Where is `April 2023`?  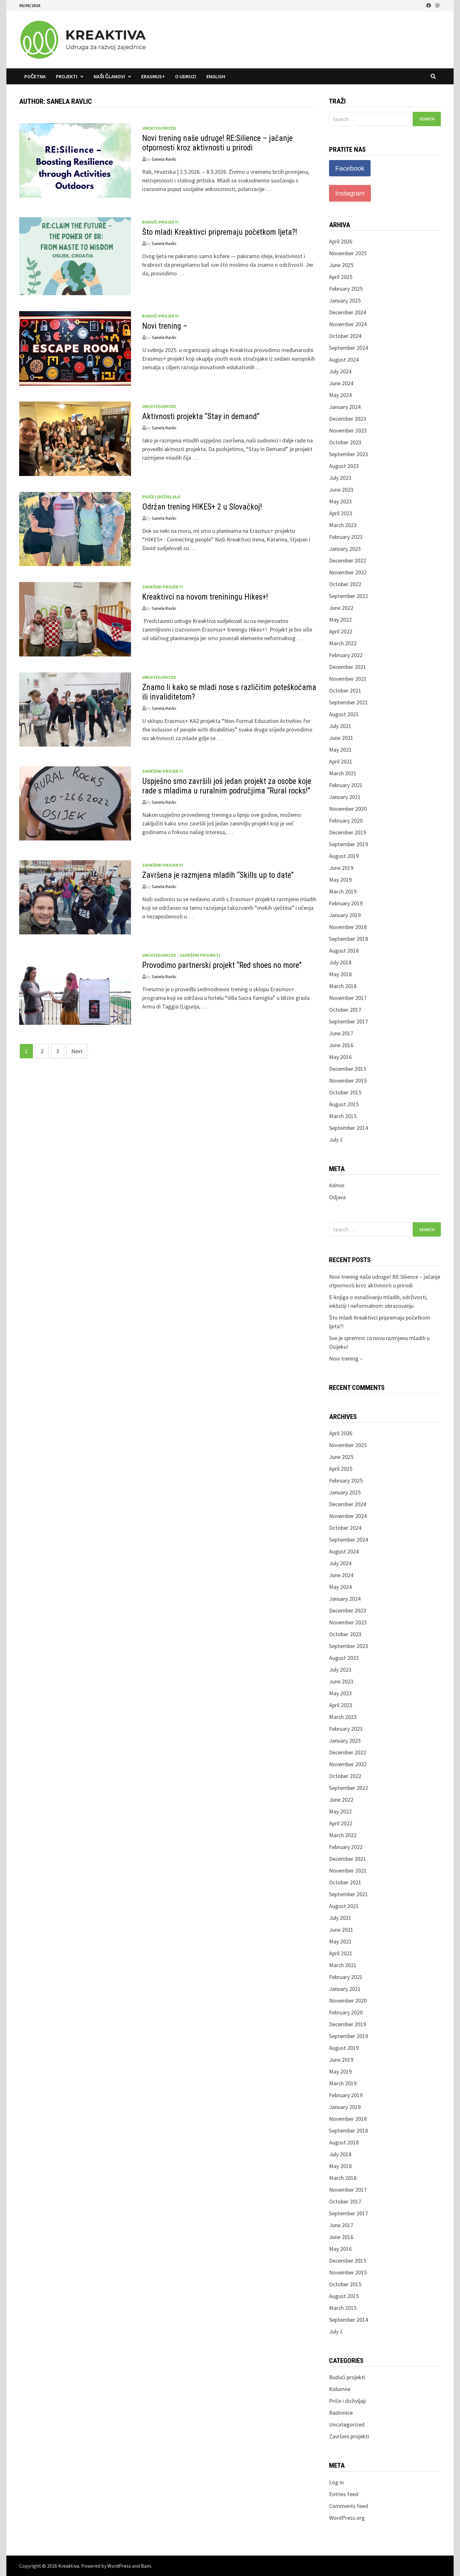
April 2023 is located at coordinates (340, 513).